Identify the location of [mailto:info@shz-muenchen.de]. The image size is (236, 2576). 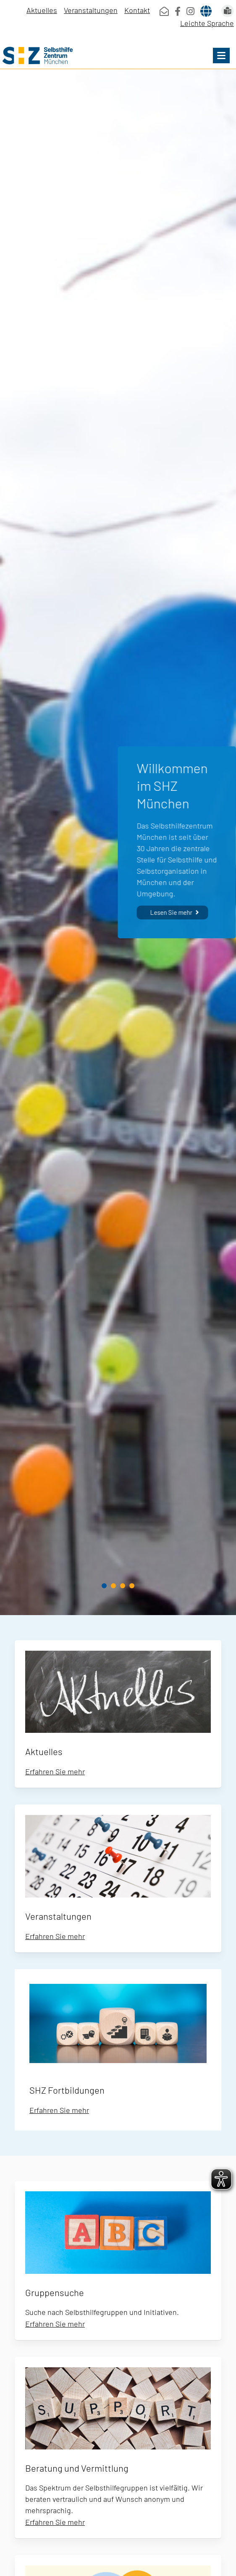
(164, 11).